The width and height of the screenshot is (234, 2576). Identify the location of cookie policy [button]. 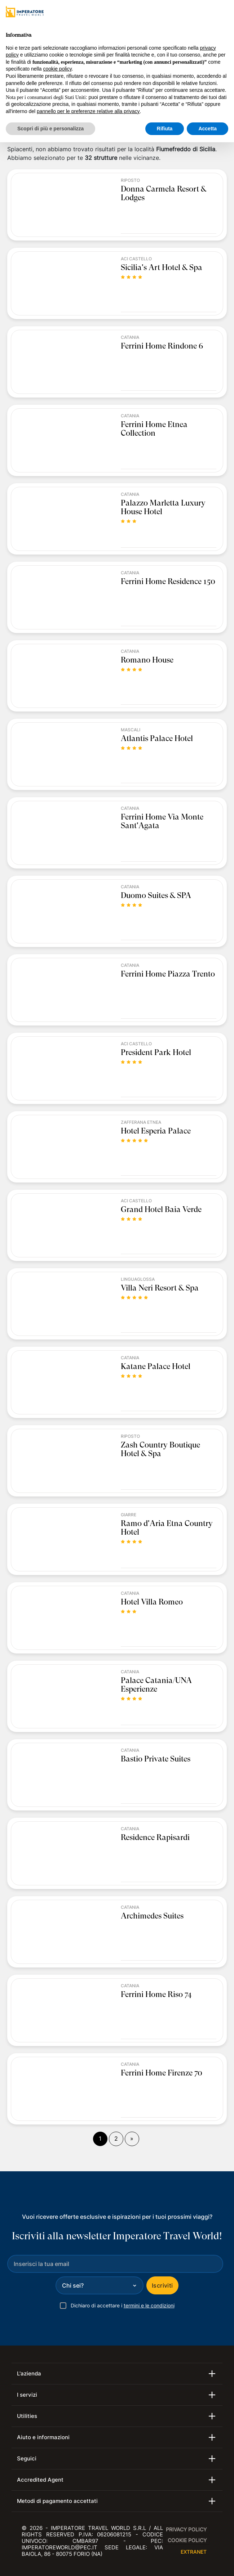
(57, 69).